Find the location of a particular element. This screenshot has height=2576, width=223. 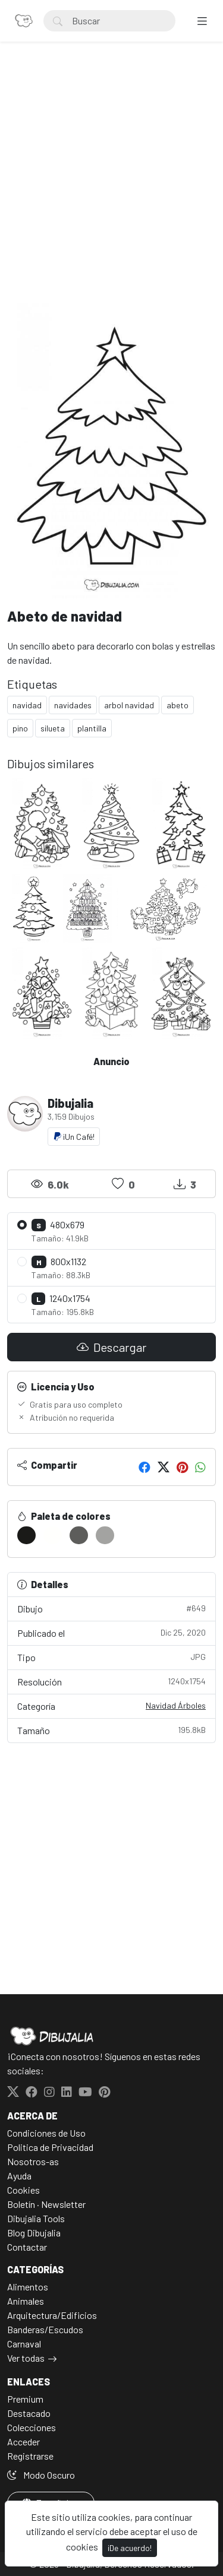

Alimentos is located at coordinates (27, 2286).